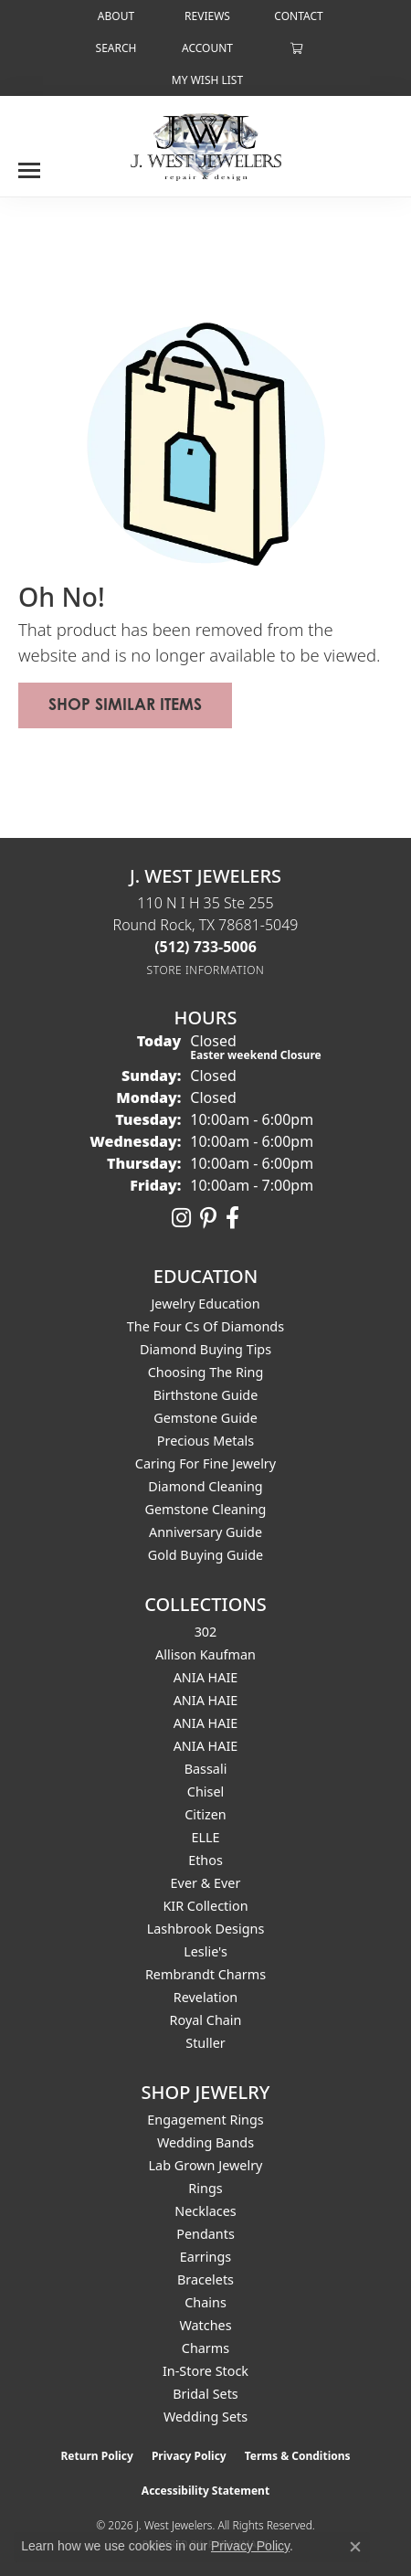 The width and height of the screenshot is (411, 2576). I want to click on Terms & Conditions, so click(298, 2456).